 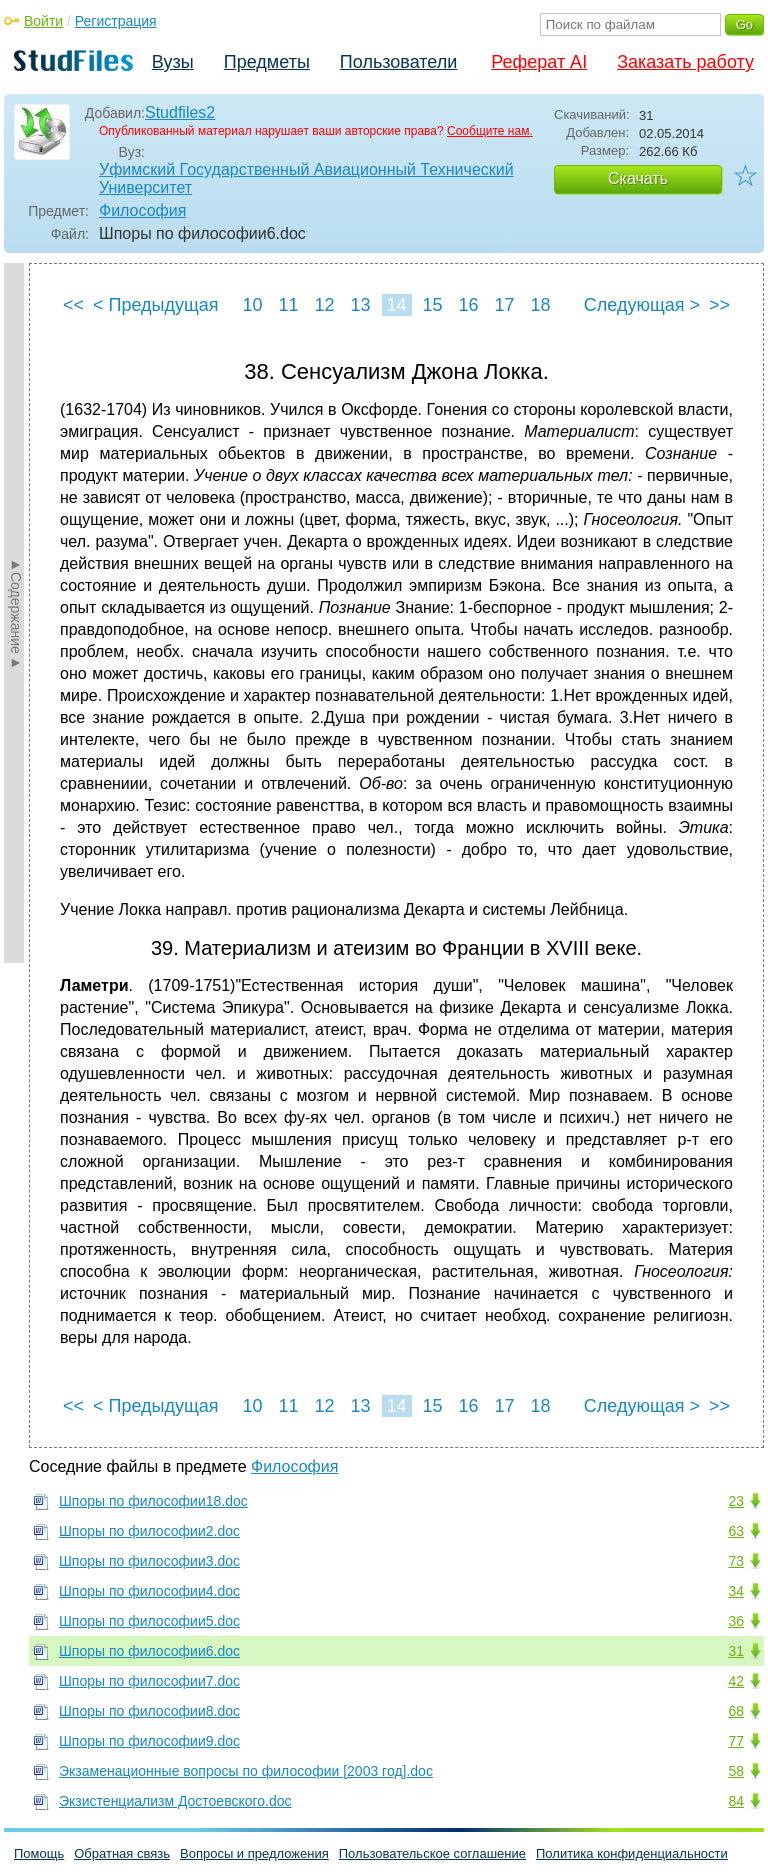 I want to click on 10, so click(x=252, y=305).